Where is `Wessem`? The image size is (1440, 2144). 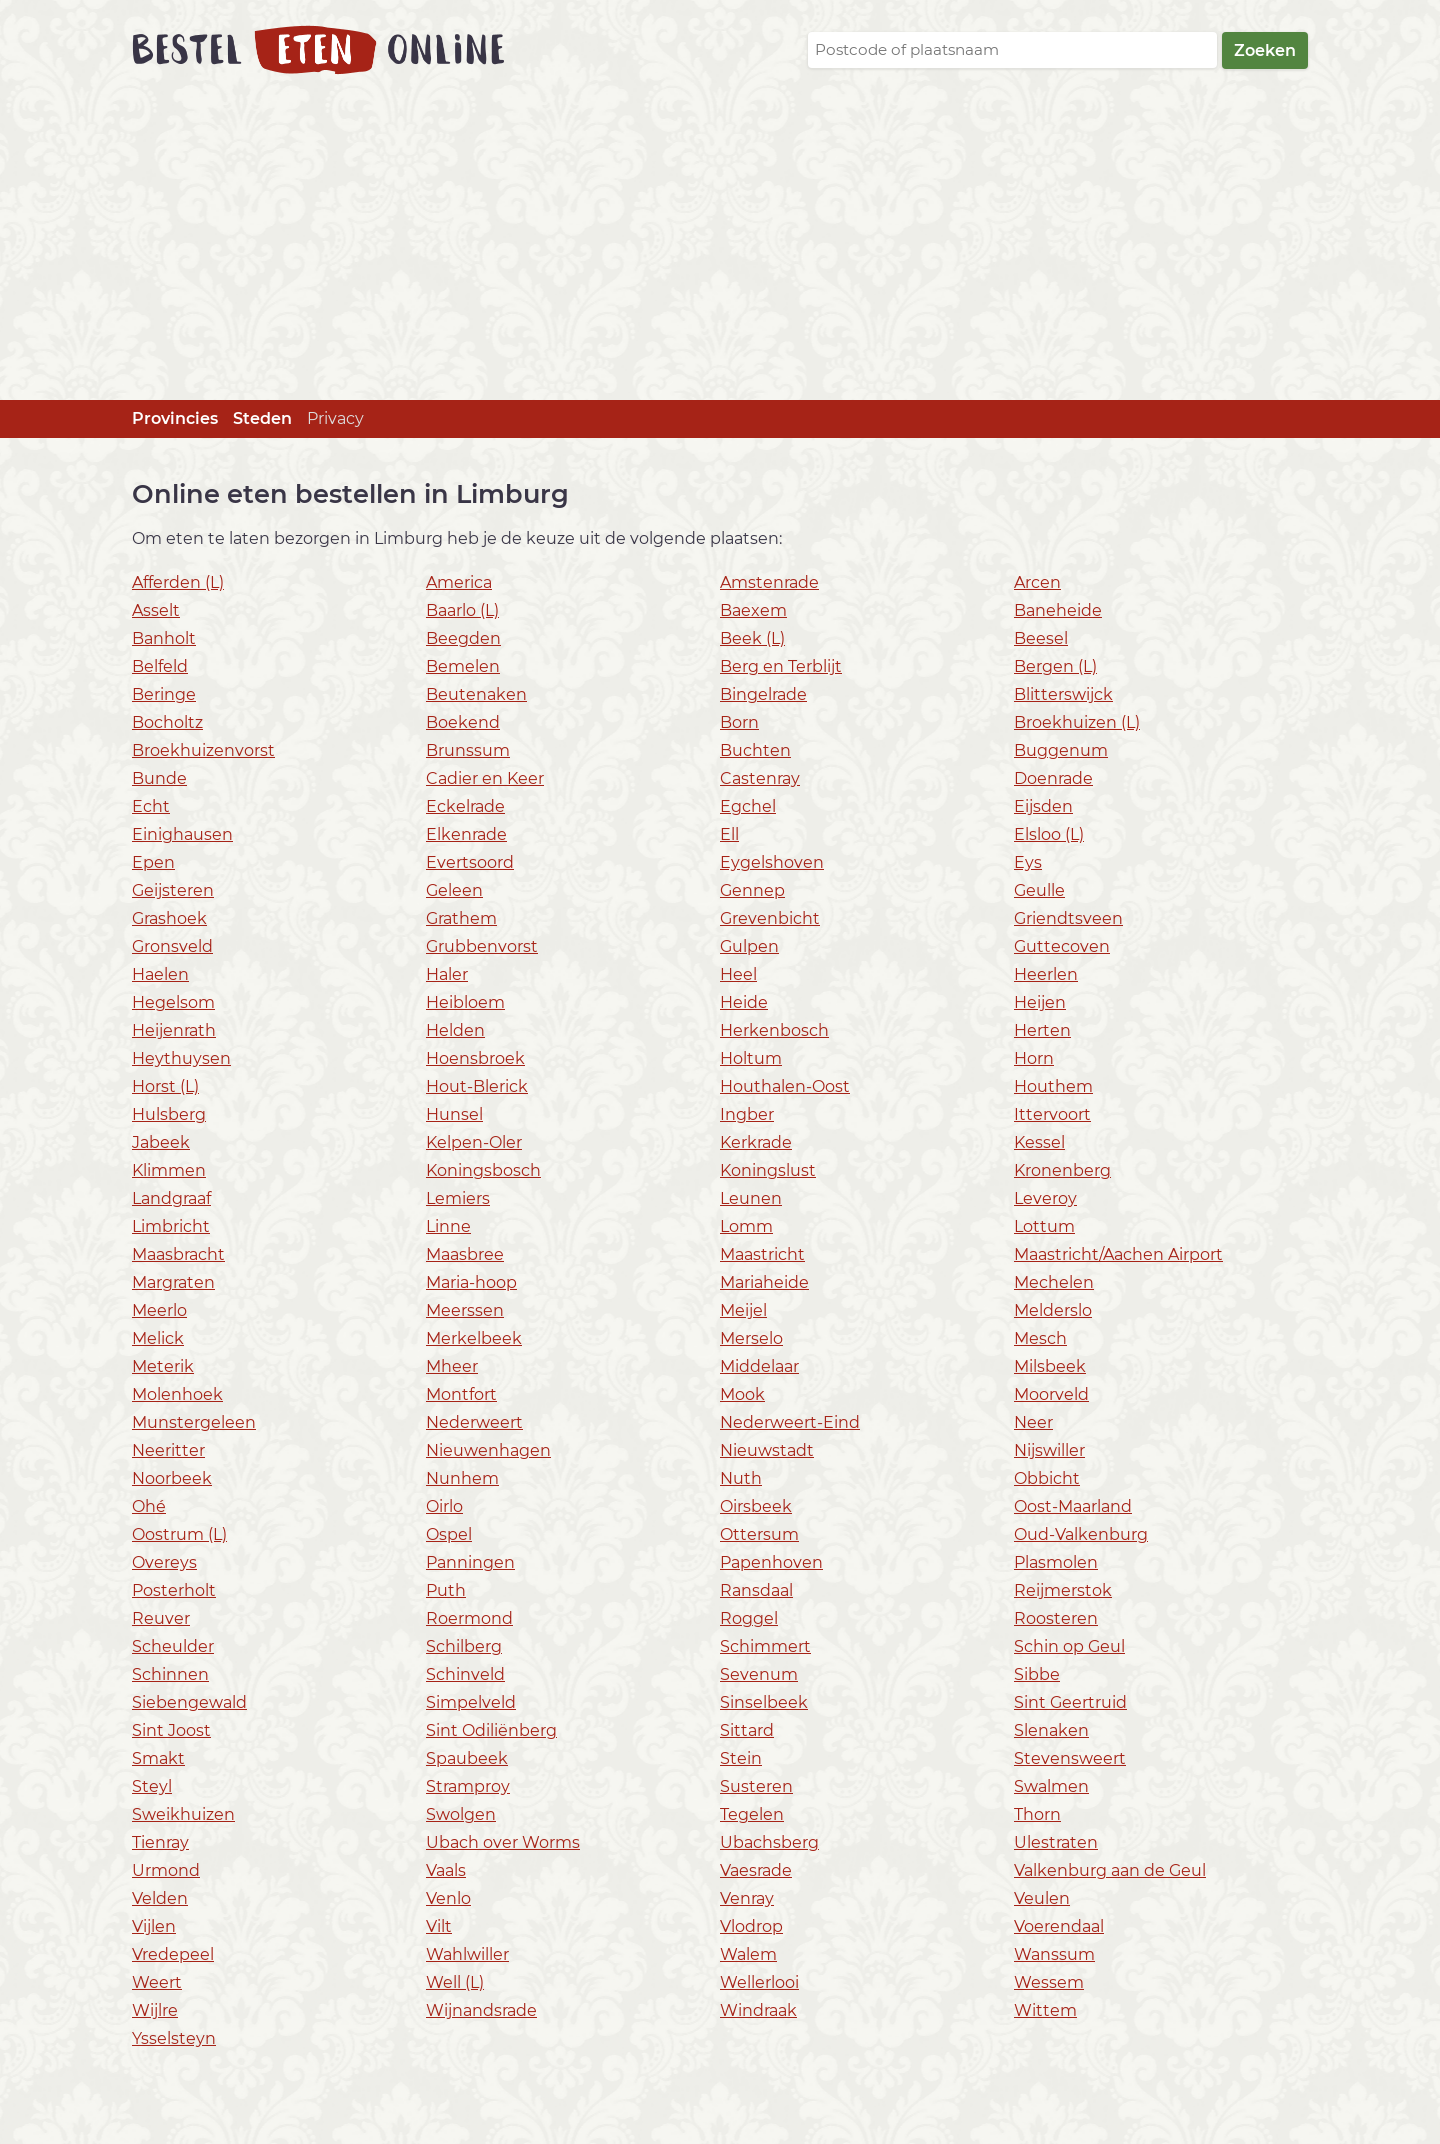 Wessem is located at coordinates (1049, 1982).